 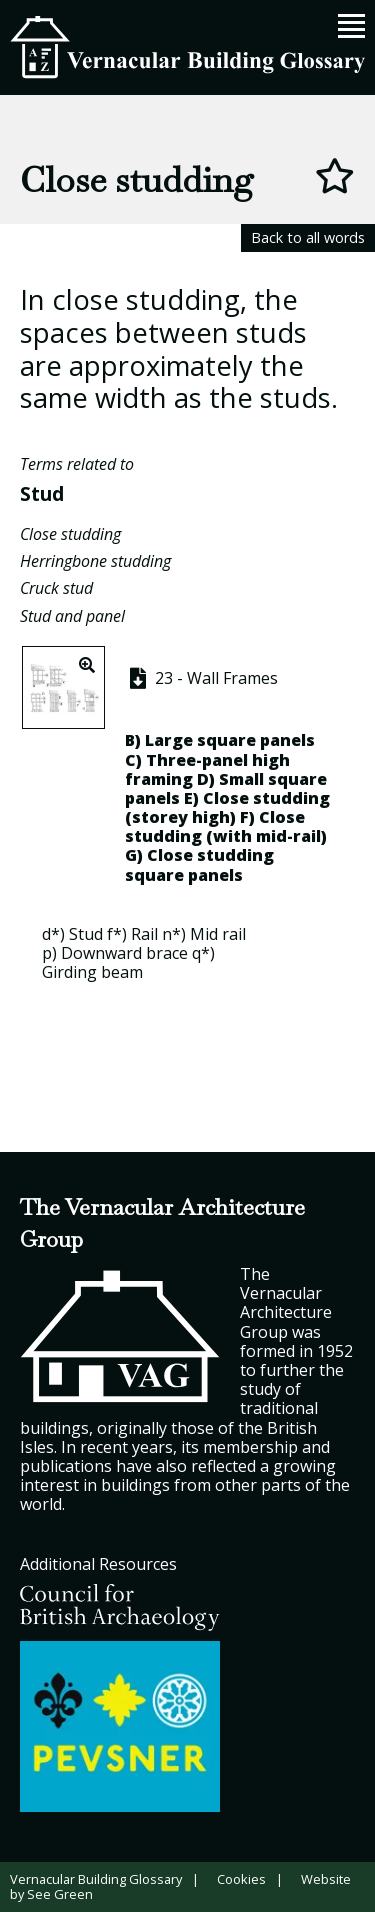 I want to click on Large square panels, so click(x=230, y=740).